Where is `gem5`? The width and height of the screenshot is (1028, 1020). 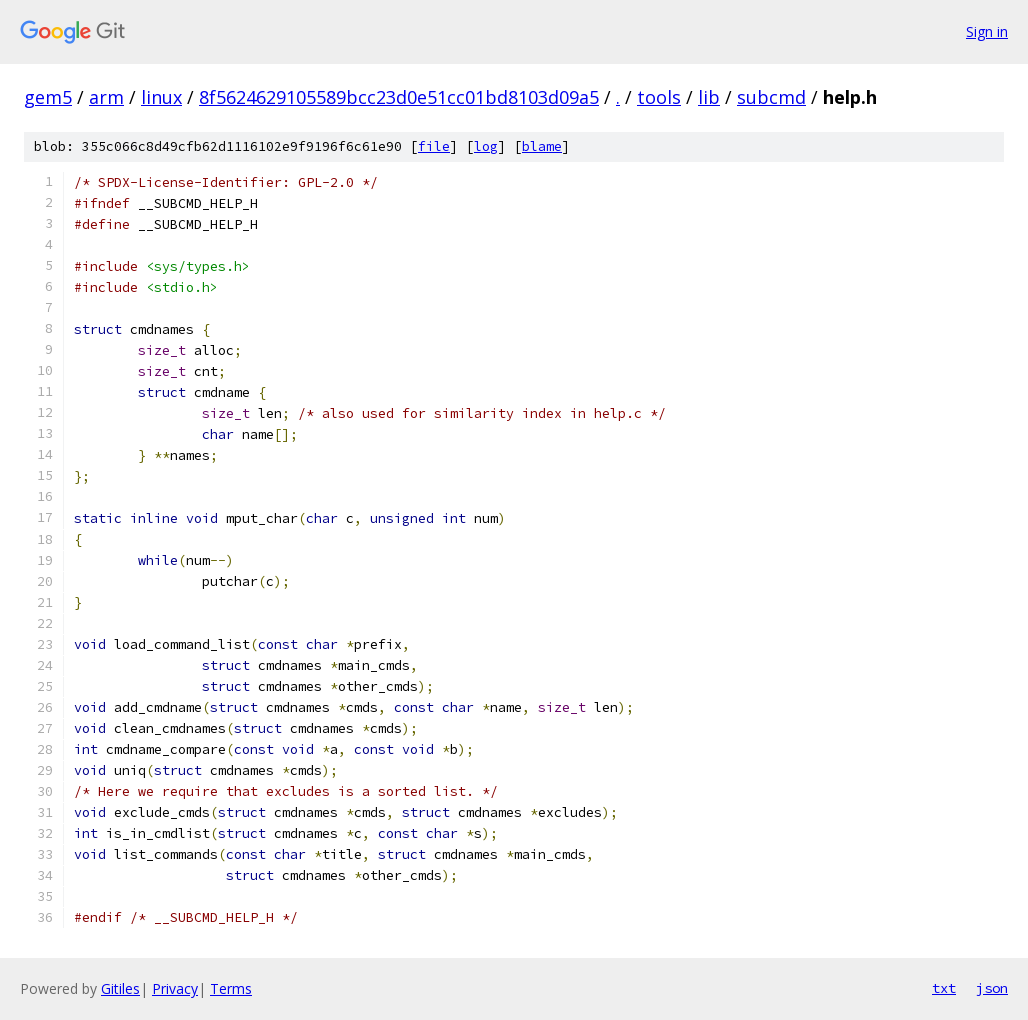 gem5 is located at coordinates (48, 97).